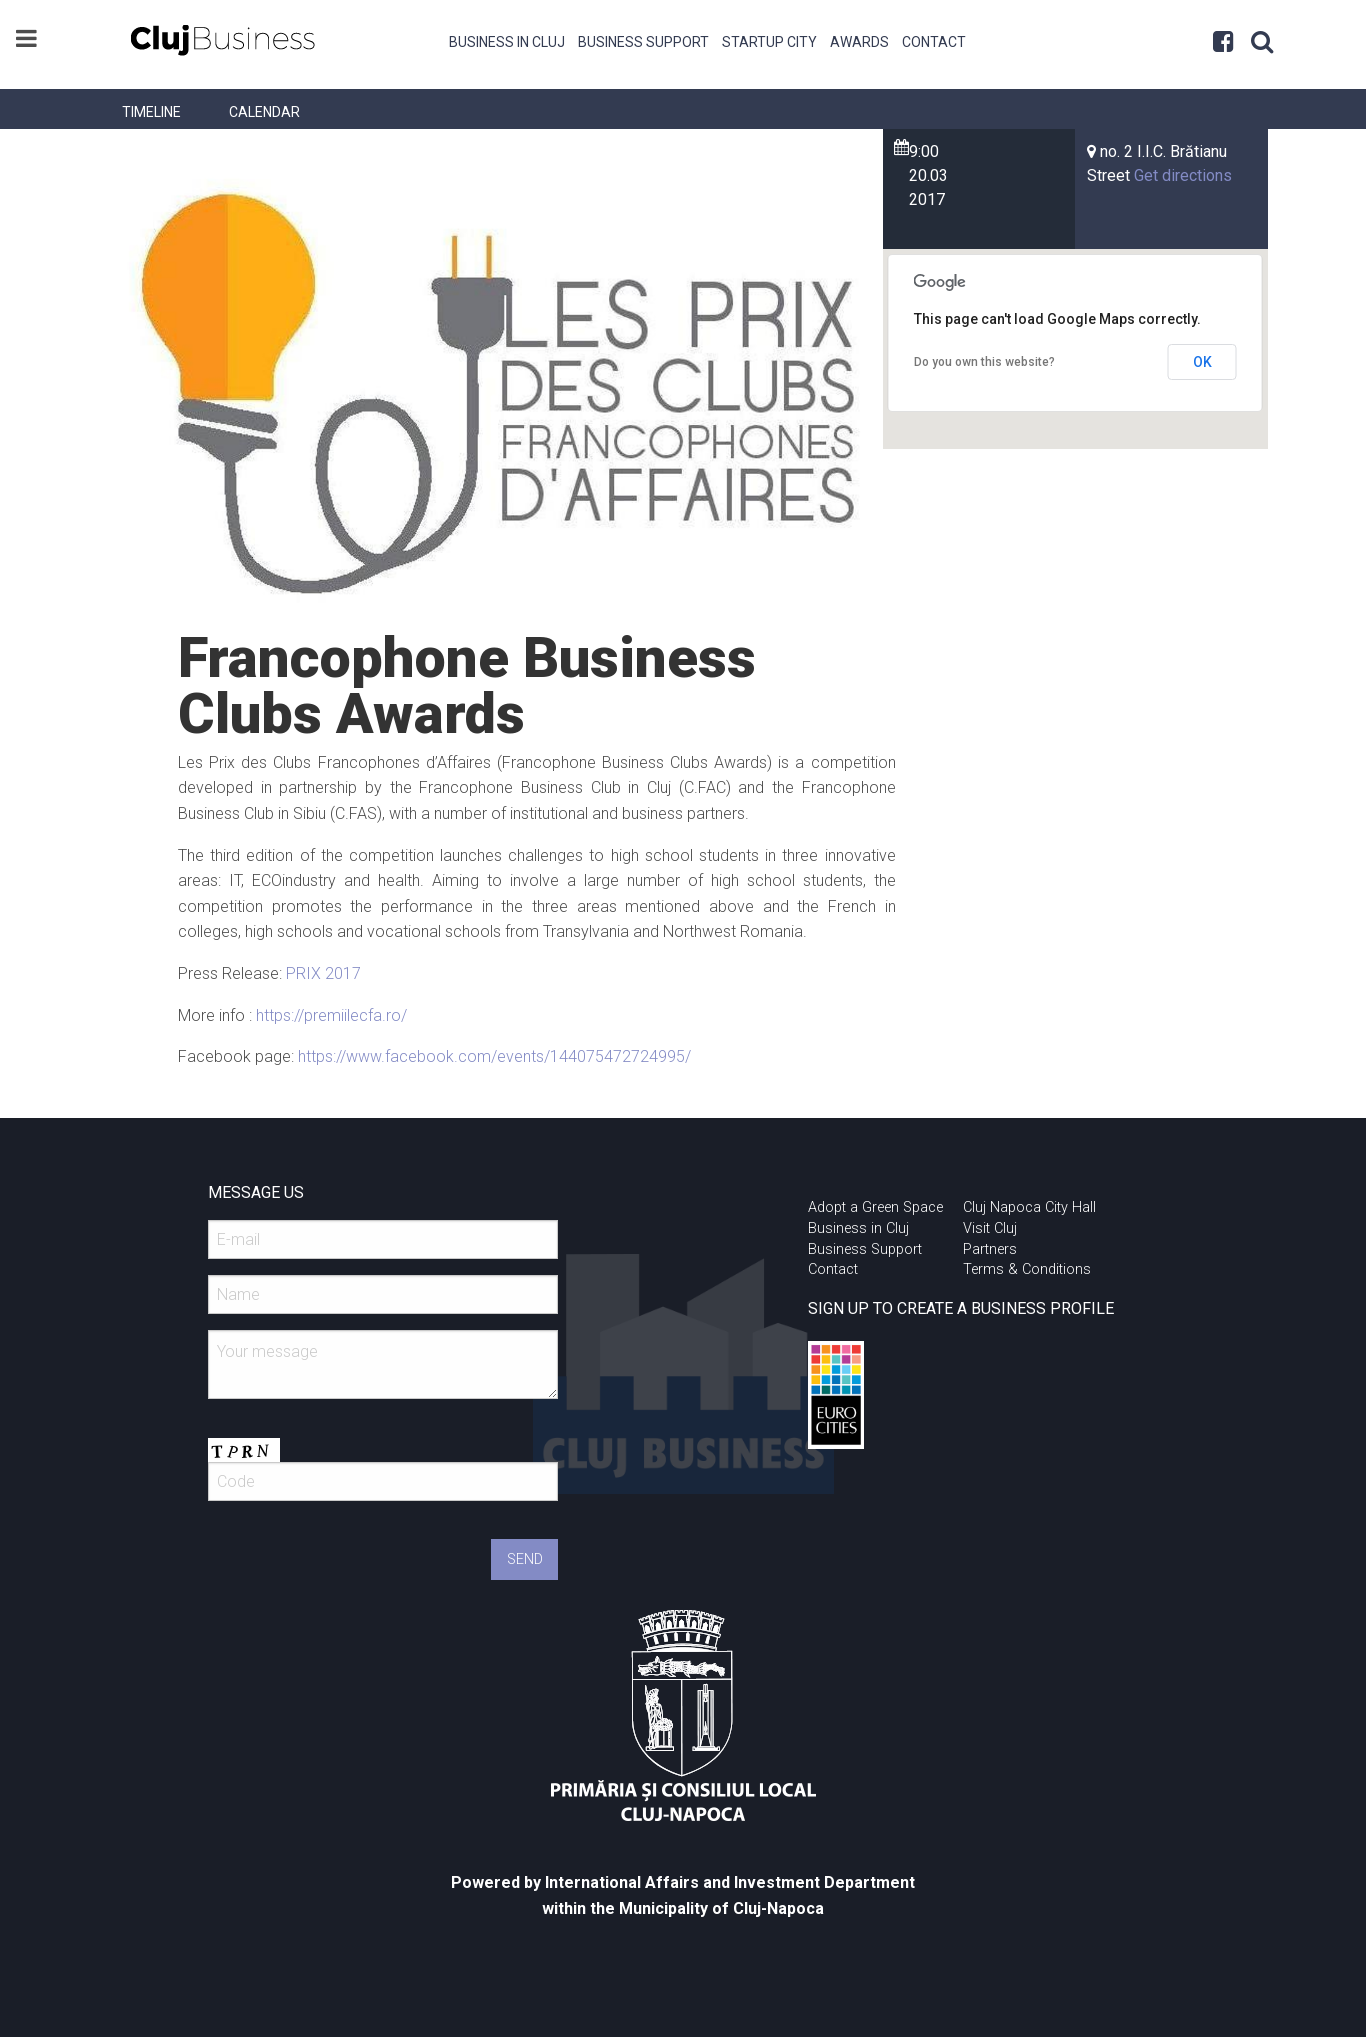 The height and width of the screenshot is (2037, 1366). I want to click on Startup City, so click(769, 42).